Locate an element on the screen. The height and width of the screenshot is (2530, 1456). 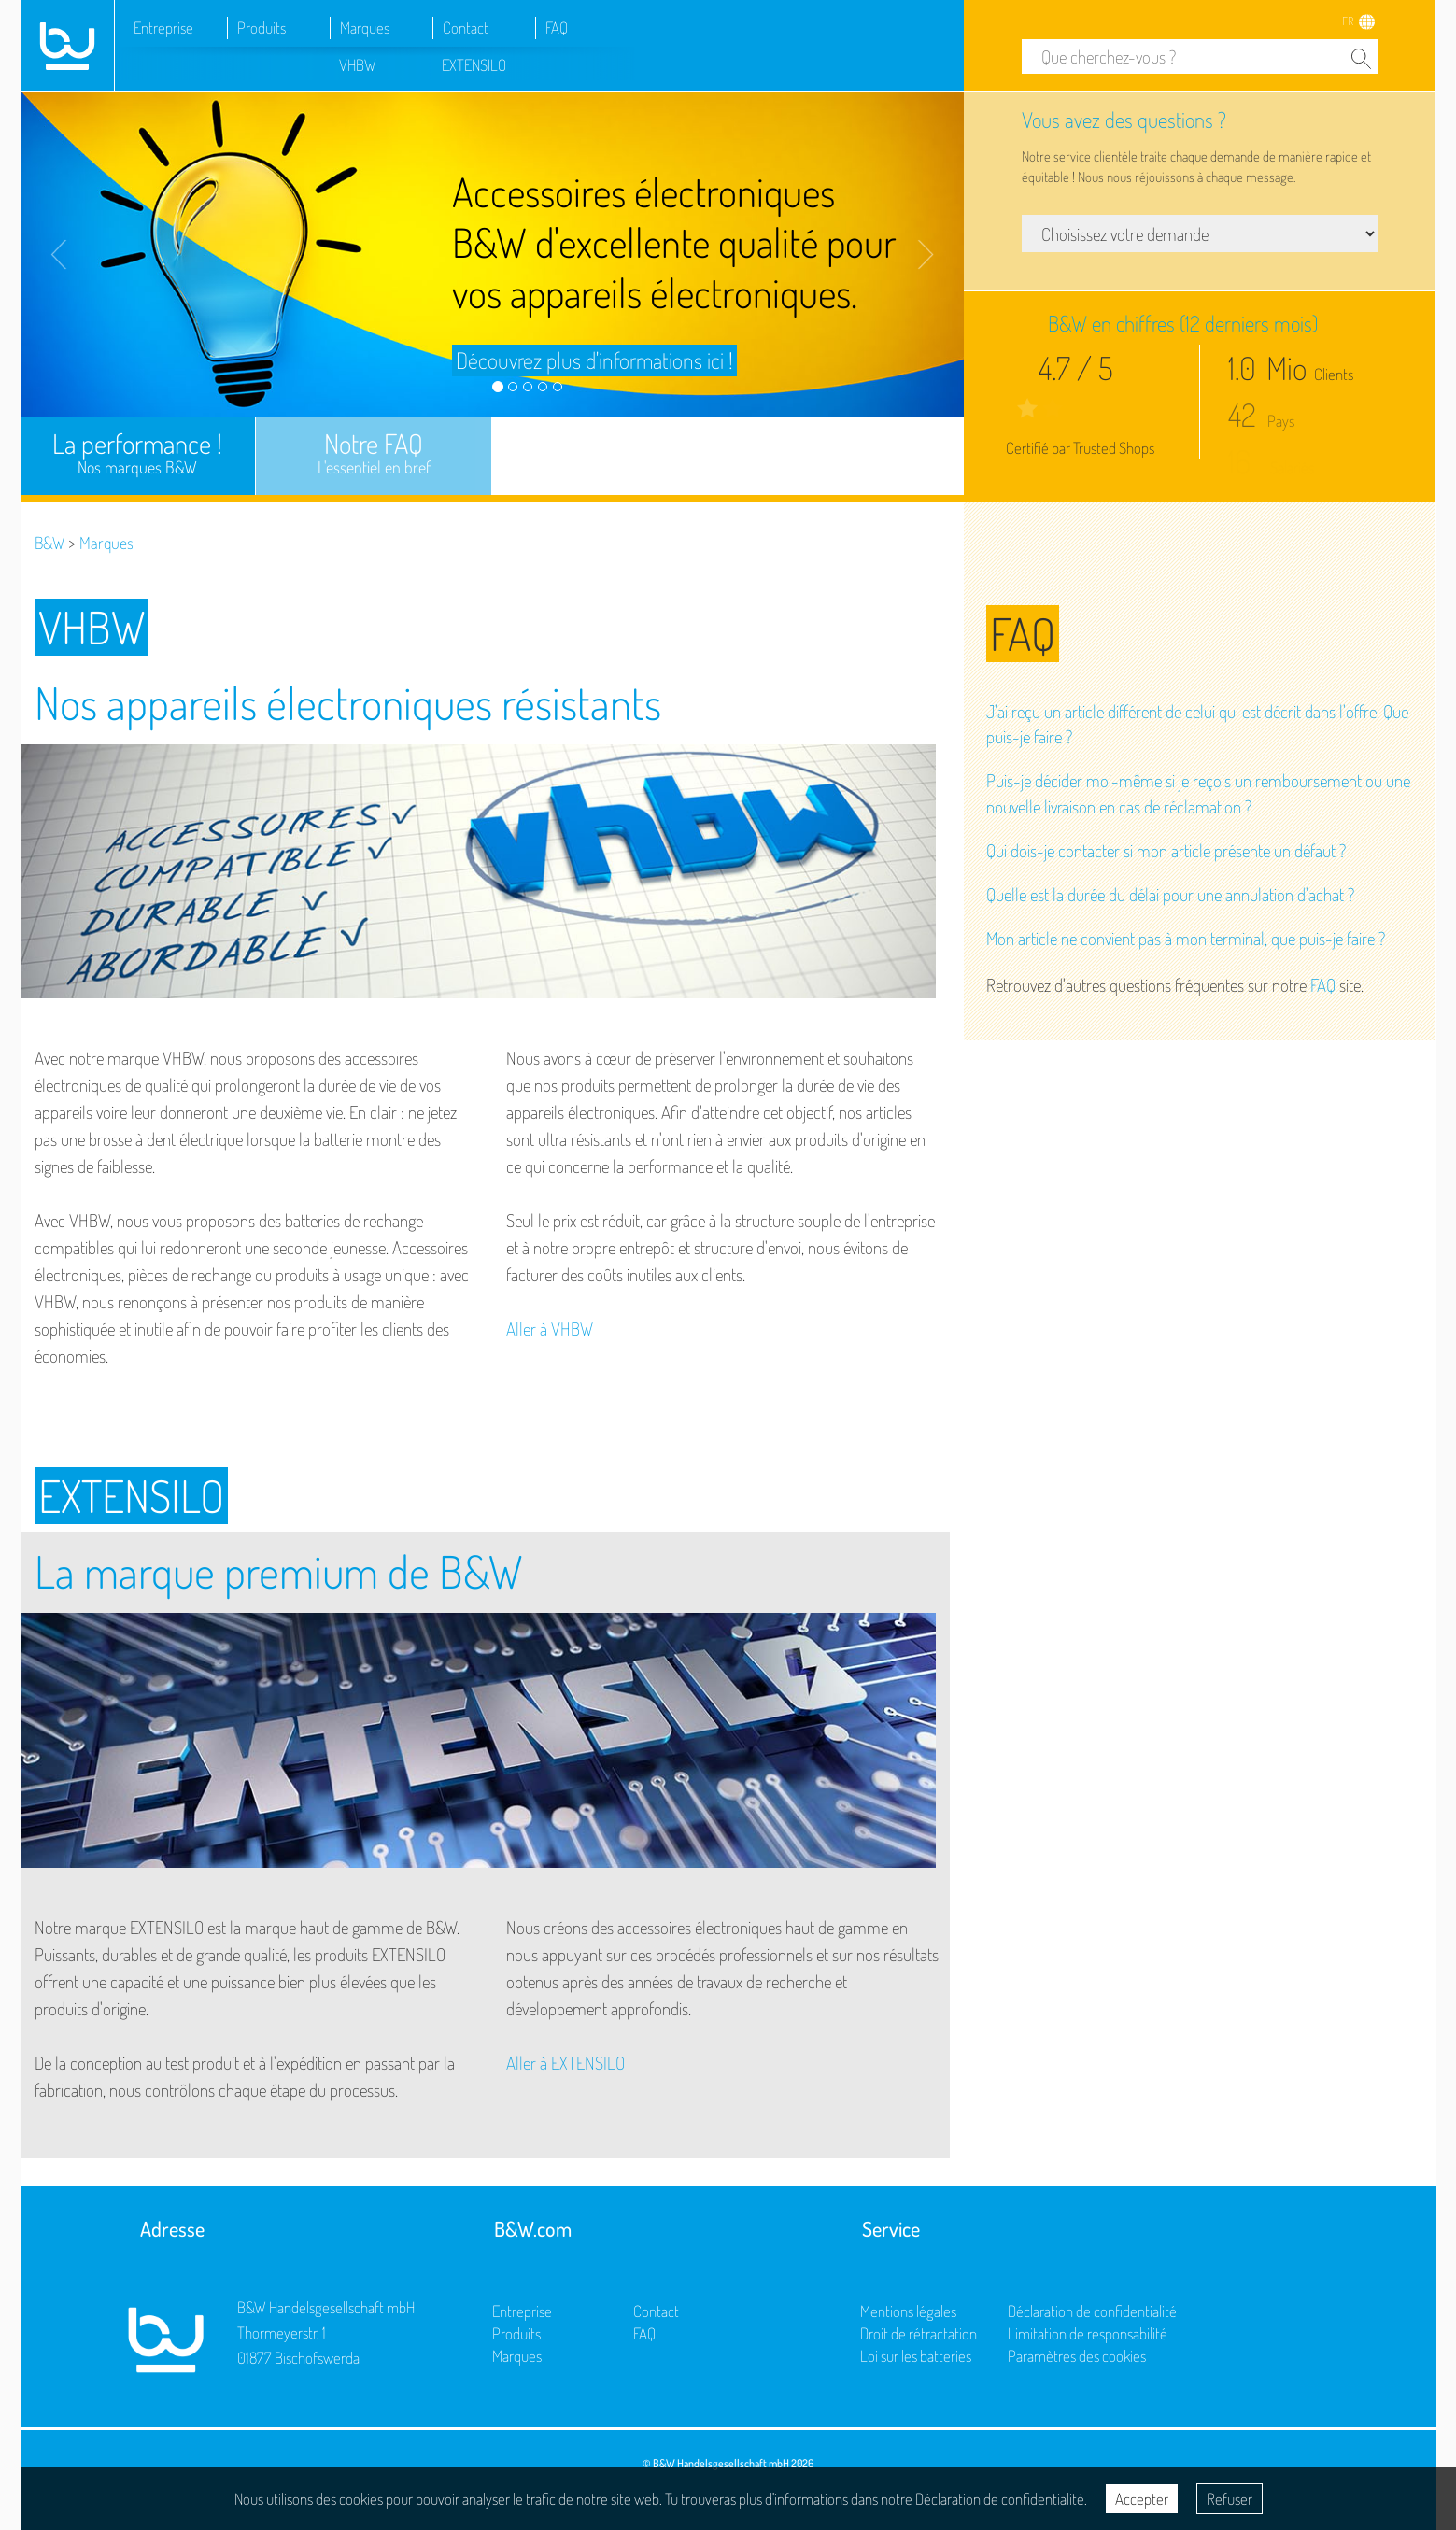
Aller à EXTENSILO is located at coordinates (565, 2062).